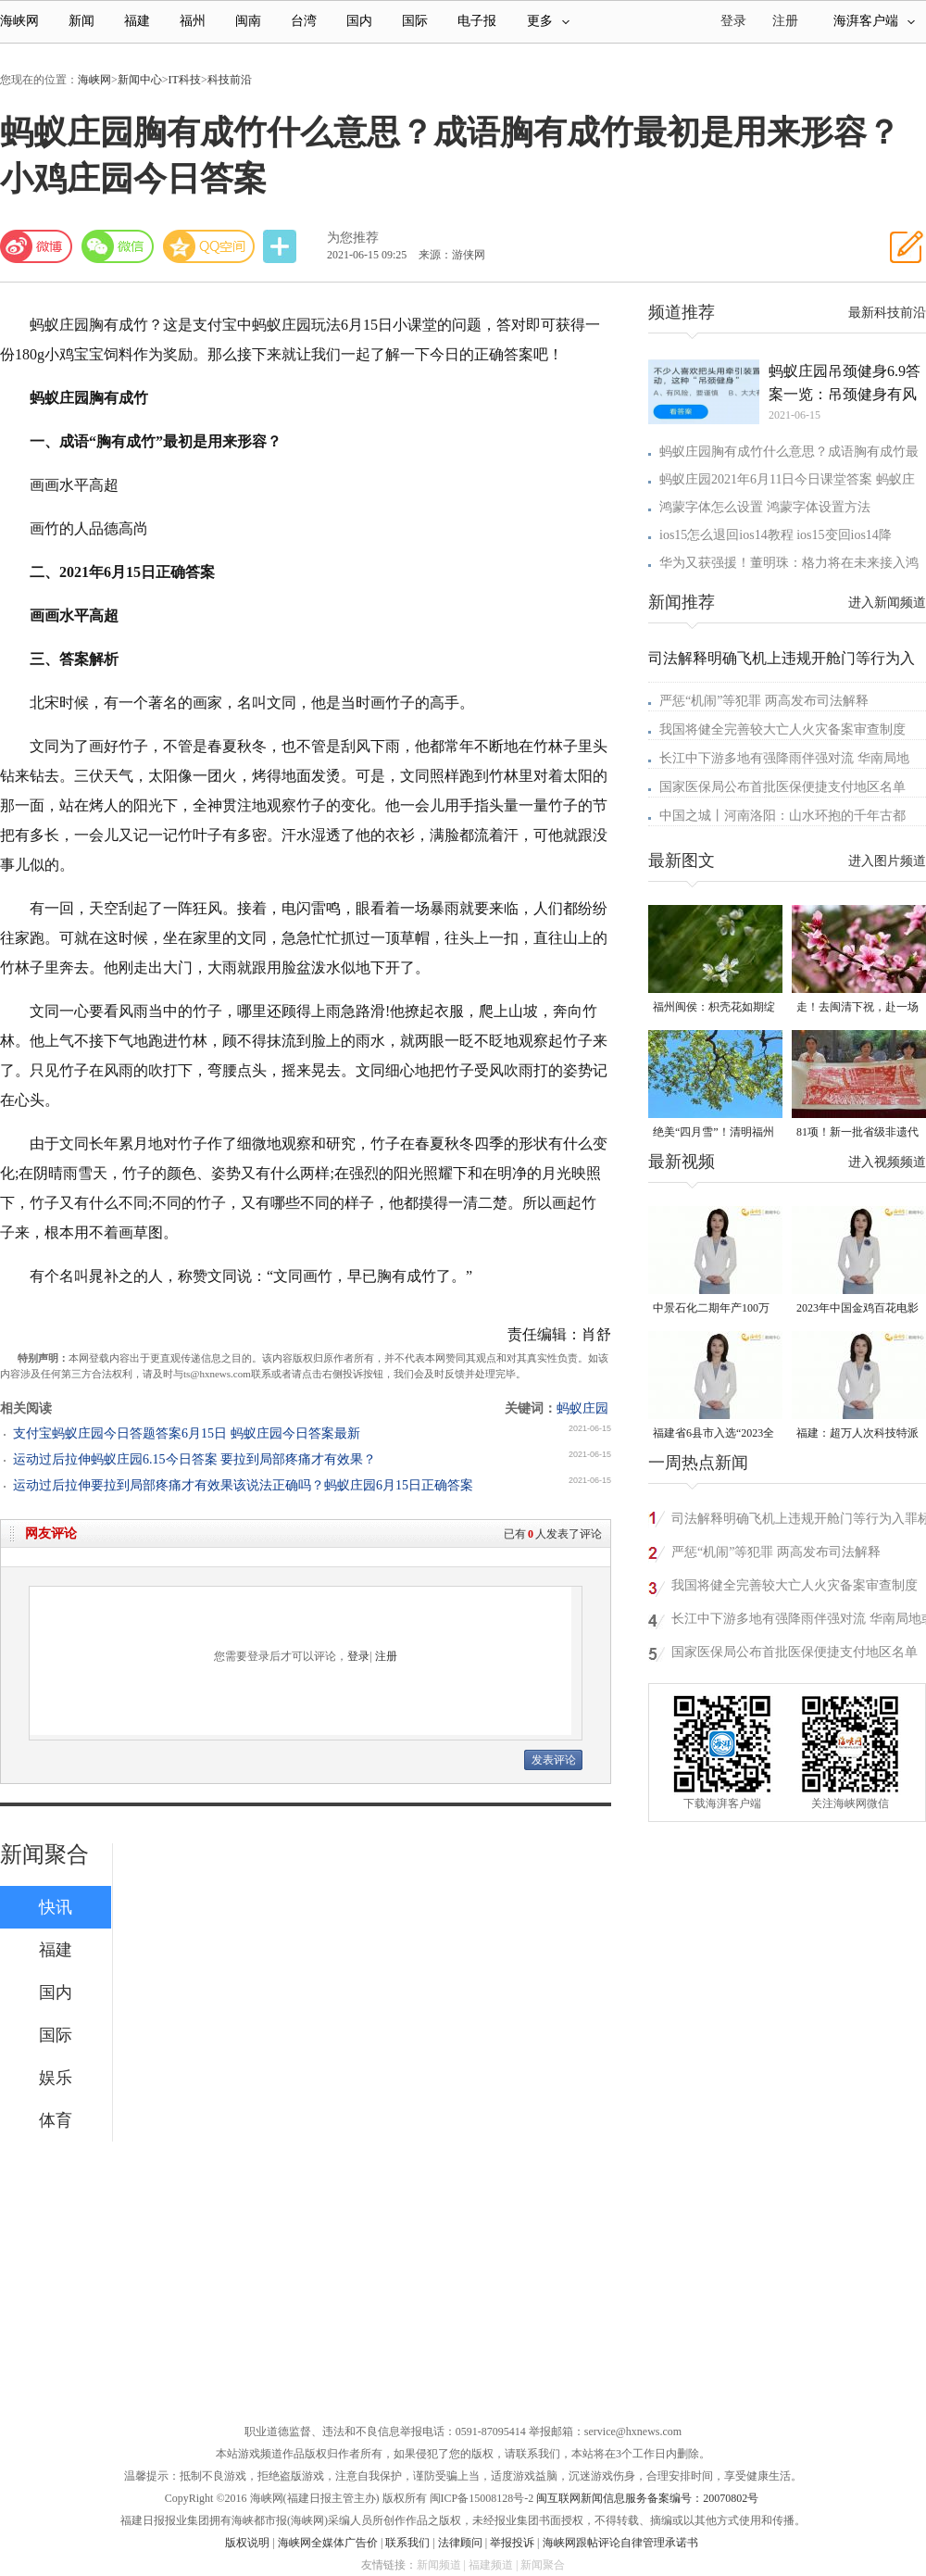 This screenshot has height=2576, width=926. Describe the element at coordinates (714, 1008) in the screenshot. I see `福州闽侯：枳壳花如期绽放 打造梦幻“香雪海”` at that location.